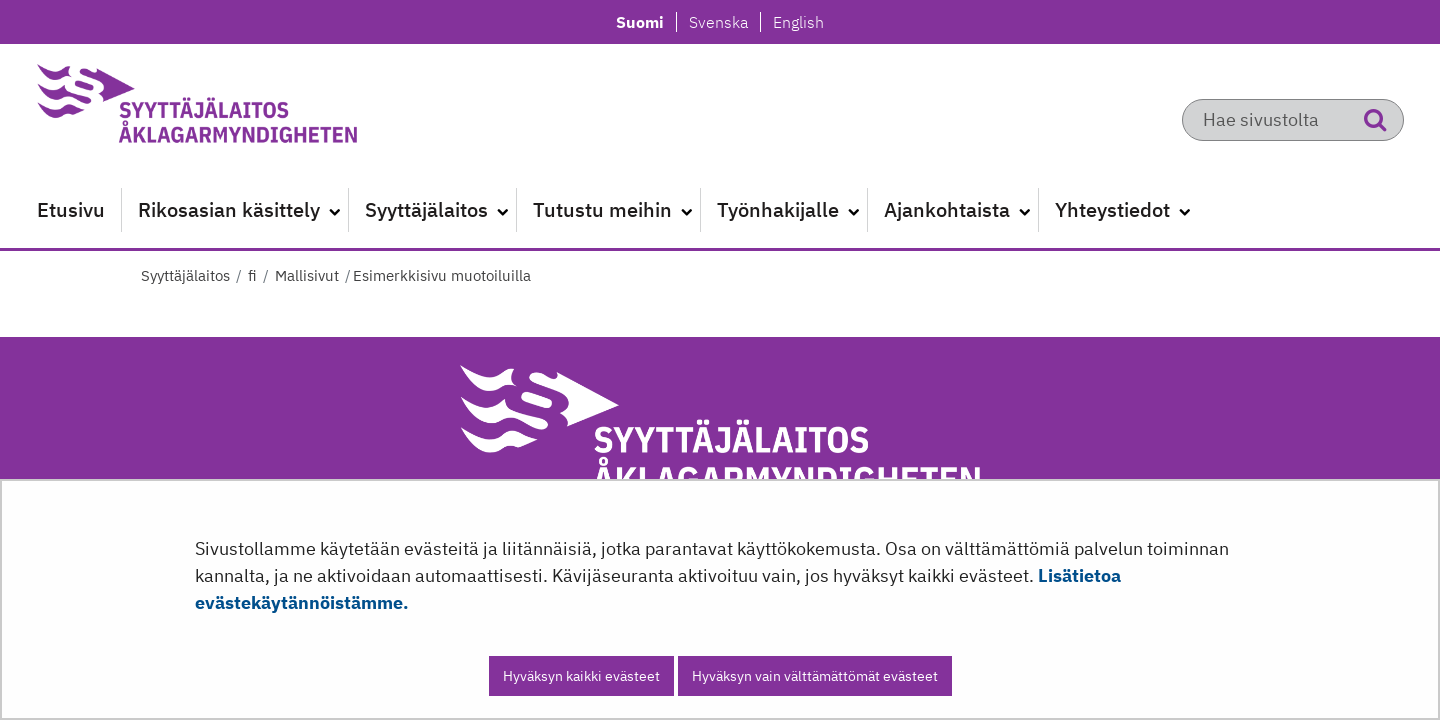  What do you see at coordinates (724, 22) in the screenshot?
I see `Svenska` at bounding box center [724, 22].